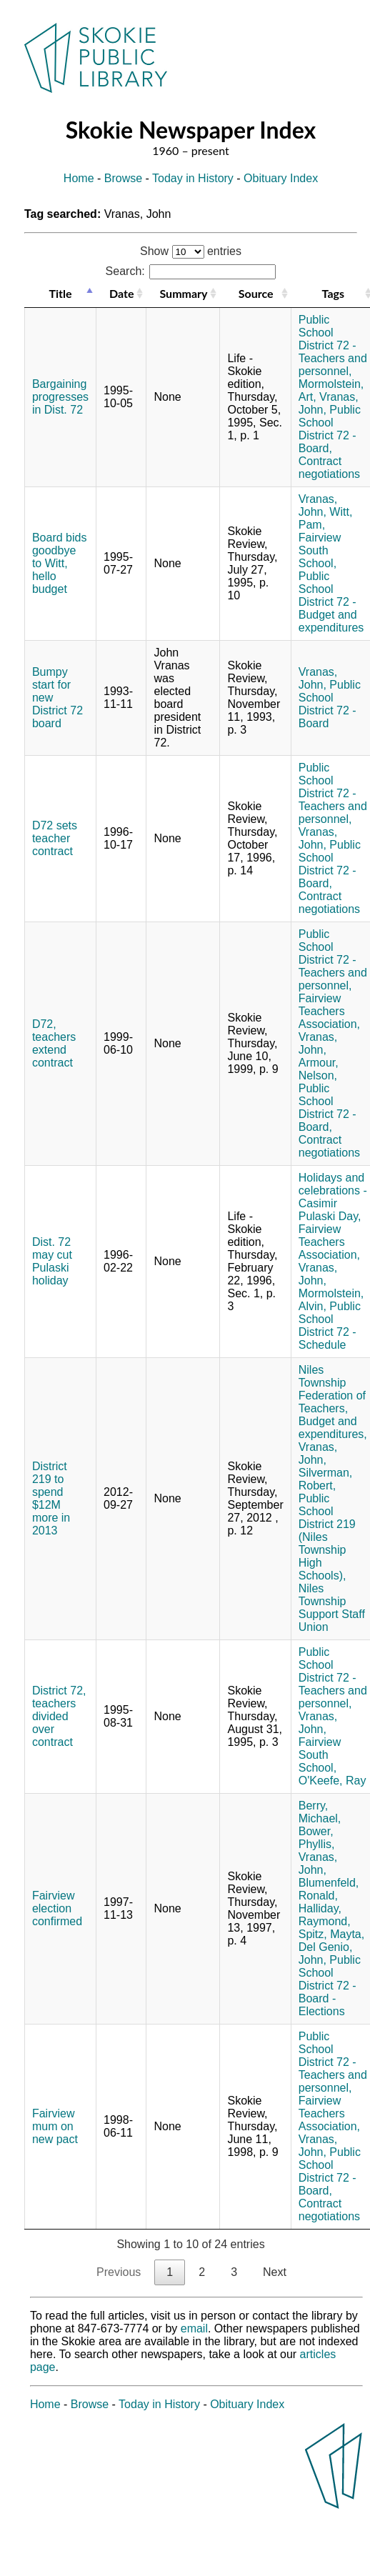 The height and width of the screenshot is (2576, 370). I want to click on Berry, Michael,, so click(320, 1811).